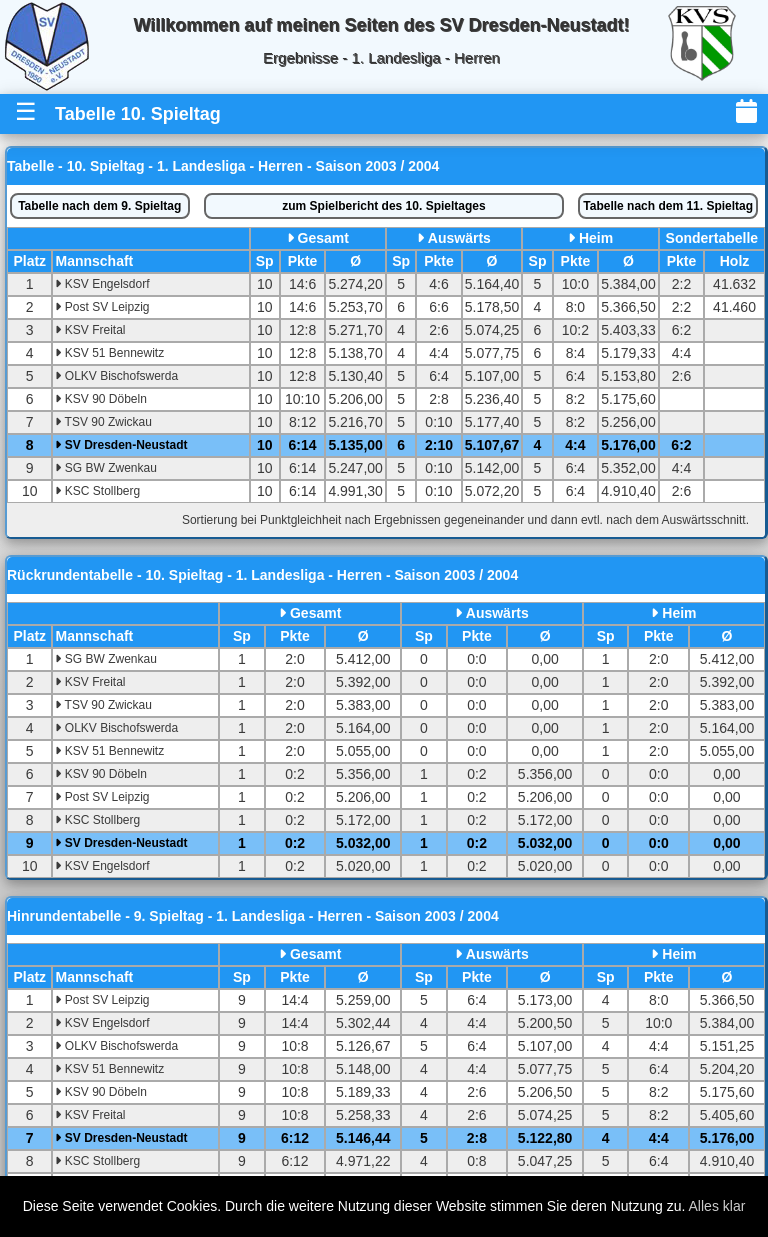 The height and width of the screenshot is (1237, 768). What do you see at coordinates (103, 422) in the screenshot?
I see `TSV 90 Zwickau` at bounding box center [103, 422].